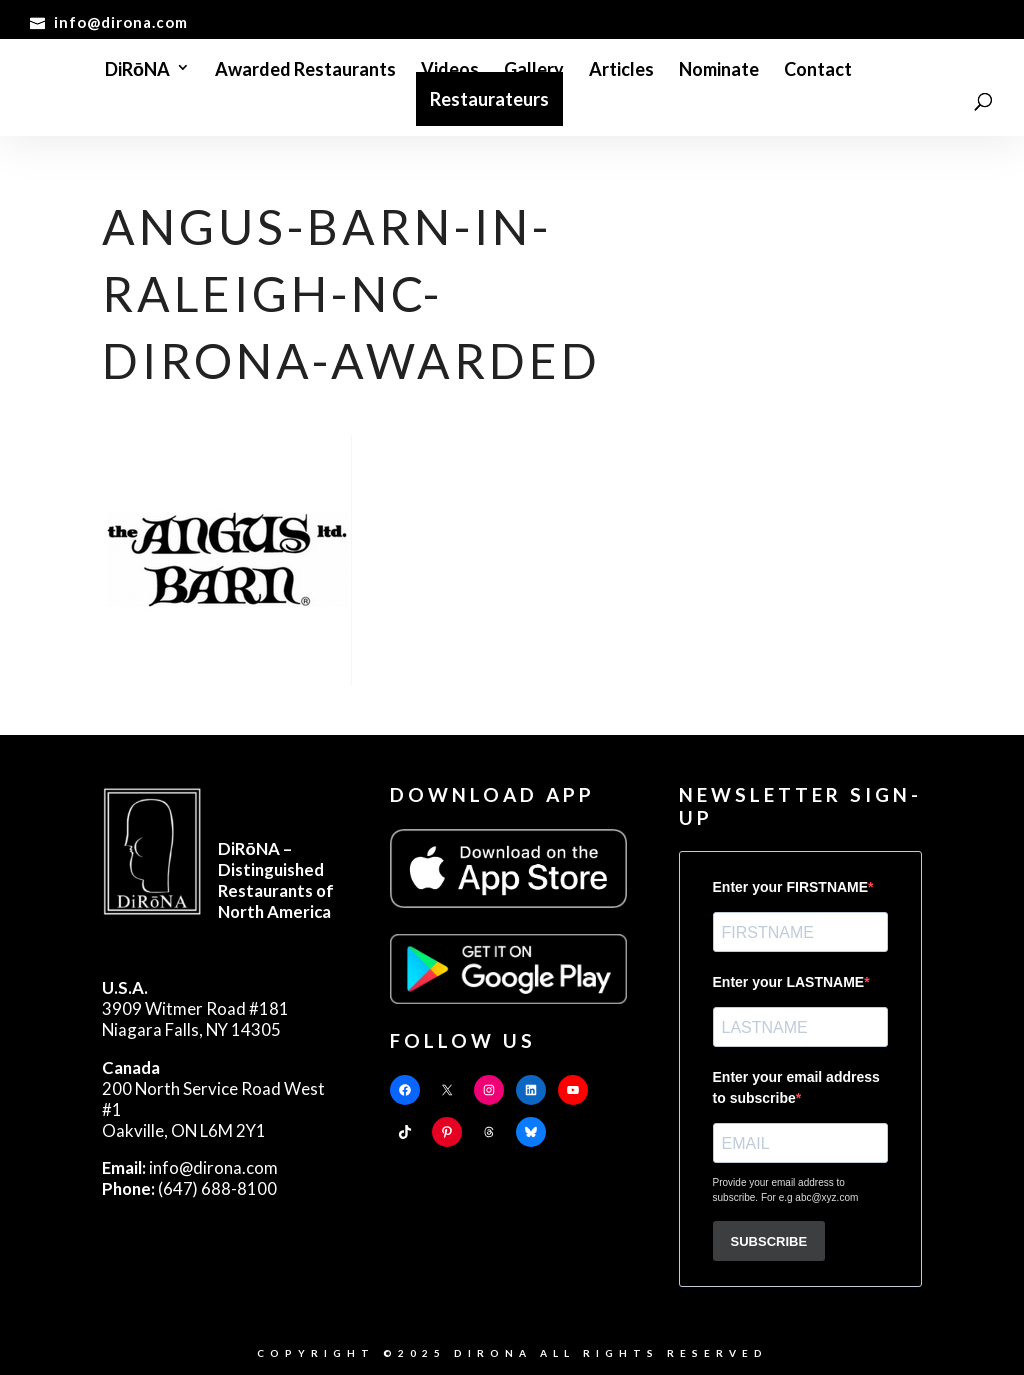 The width and height of the screenshot is (1024, 1375). Describe the element at coordinates (489, 99) in the screenshot. I see `Restaurateurs` at that location.